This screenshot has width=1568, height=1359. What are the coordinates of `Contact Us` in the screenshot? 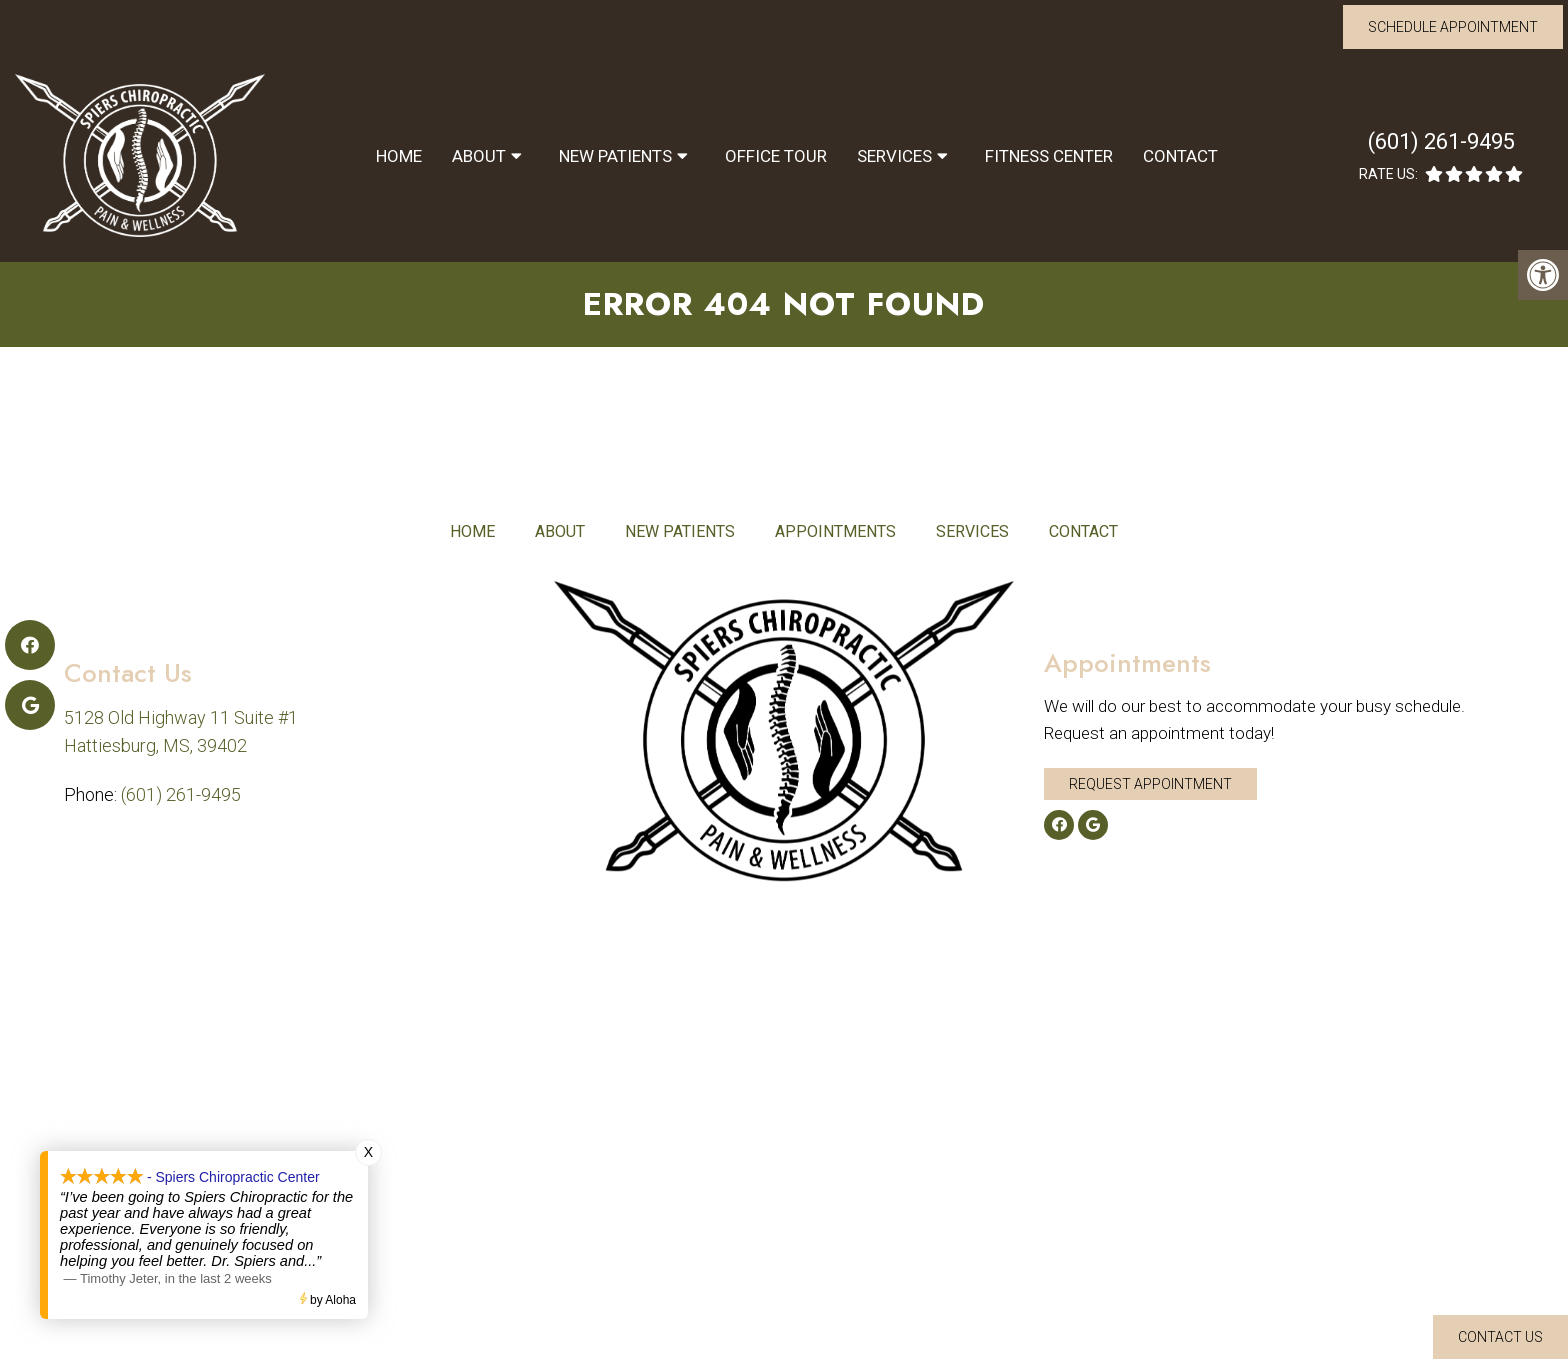 It's located at (1500, 1337).